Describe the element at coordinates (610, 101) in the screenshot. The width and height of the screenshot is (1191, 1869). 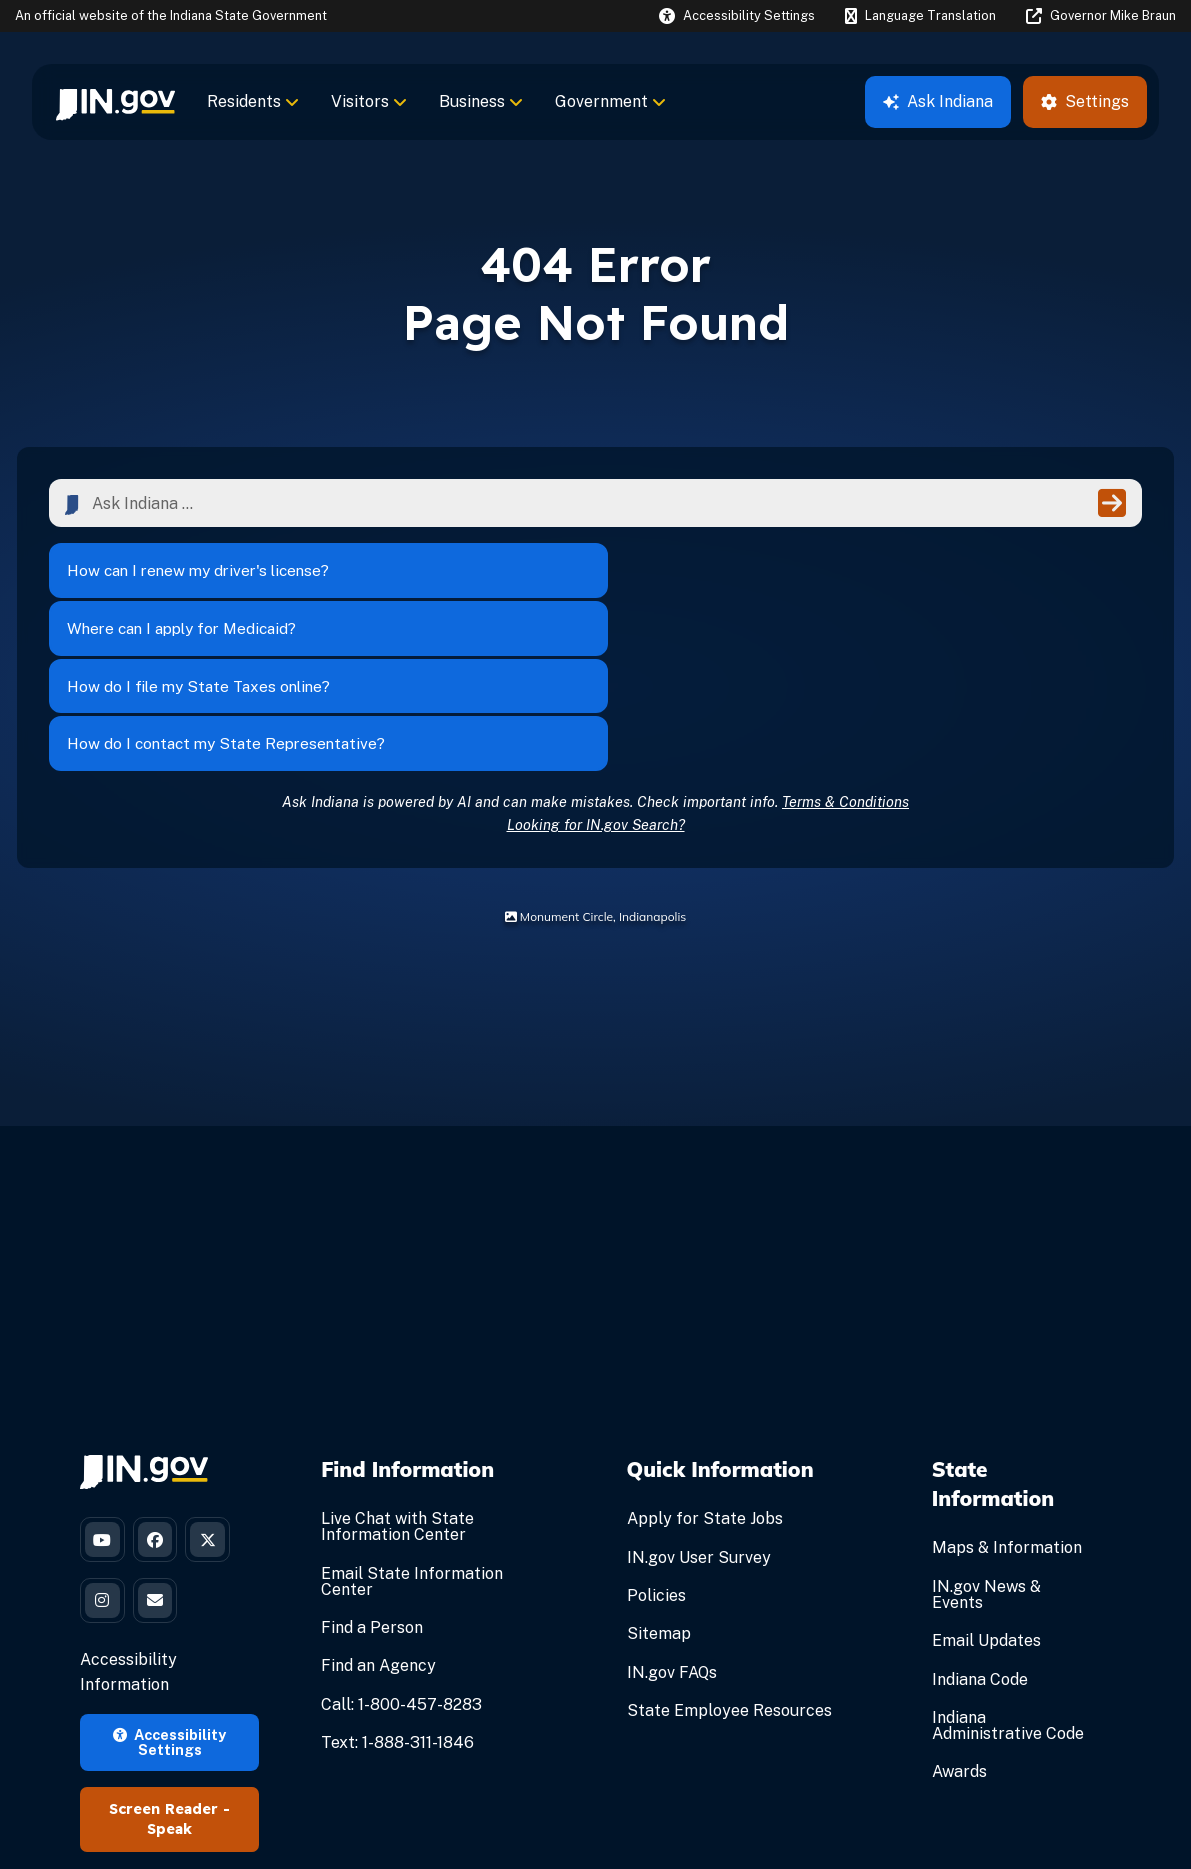
I see `Government [menuitem]` at that location.